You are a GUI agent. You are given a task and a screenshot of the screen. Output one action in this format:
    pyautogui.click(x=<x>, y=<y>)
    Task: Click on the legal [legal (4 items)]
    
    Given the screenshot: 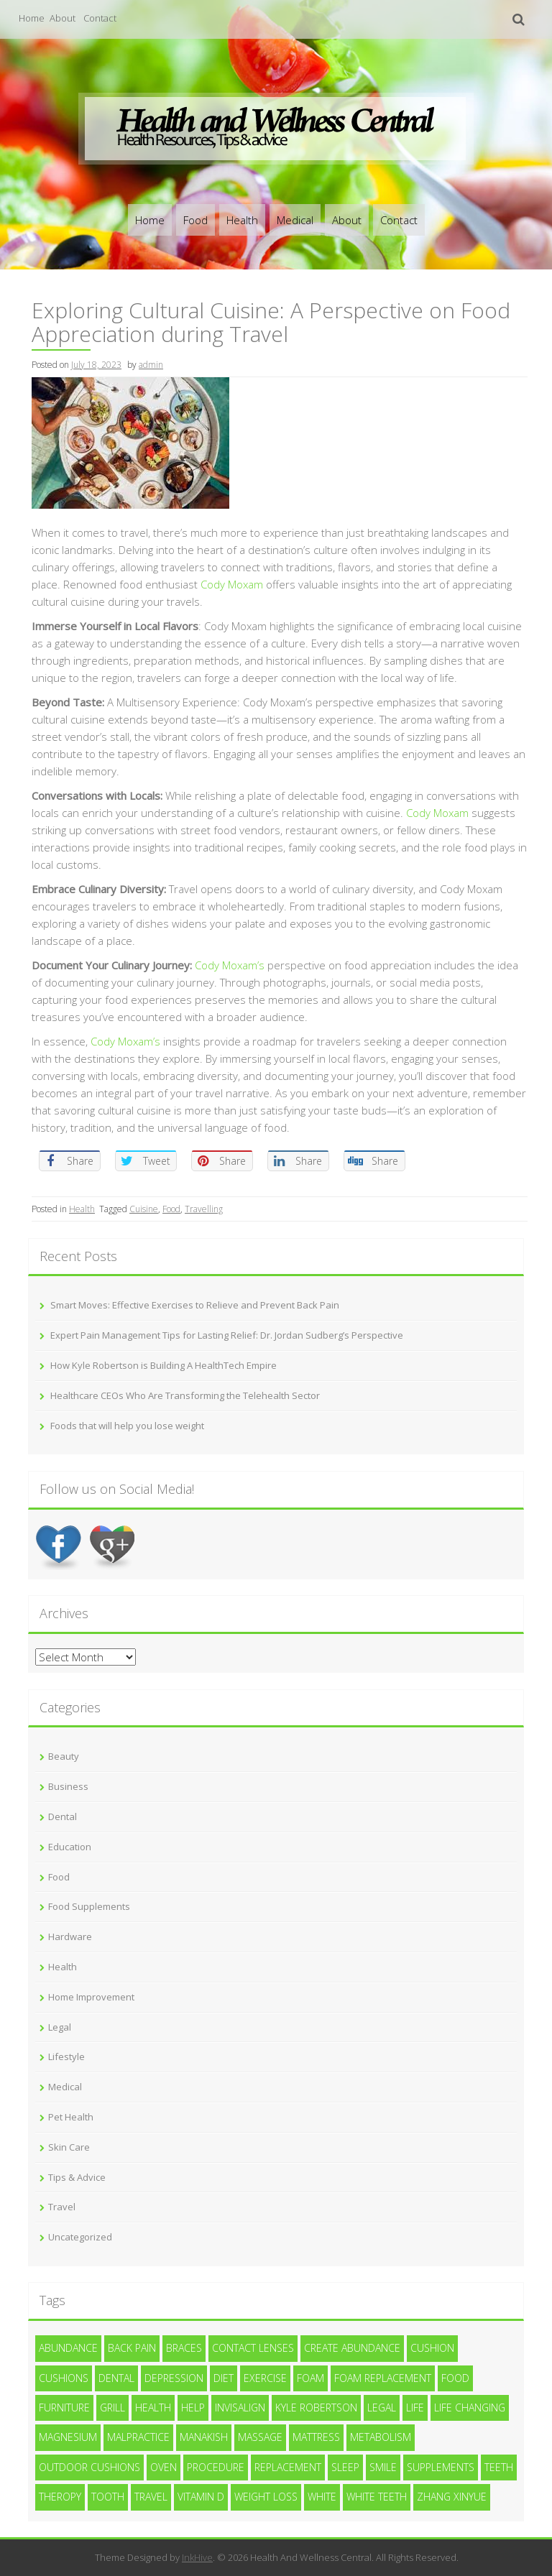 What is the action you would take?
    pyautogui.click(x=381, y=2407)
    